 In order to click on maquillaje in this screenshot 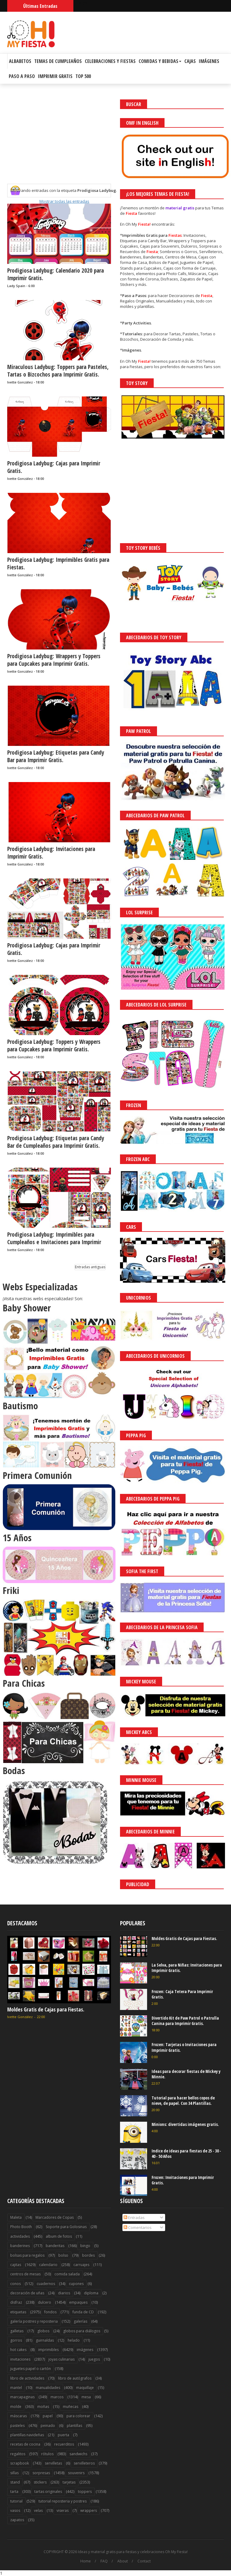, I will do `click(85, 2387)`.